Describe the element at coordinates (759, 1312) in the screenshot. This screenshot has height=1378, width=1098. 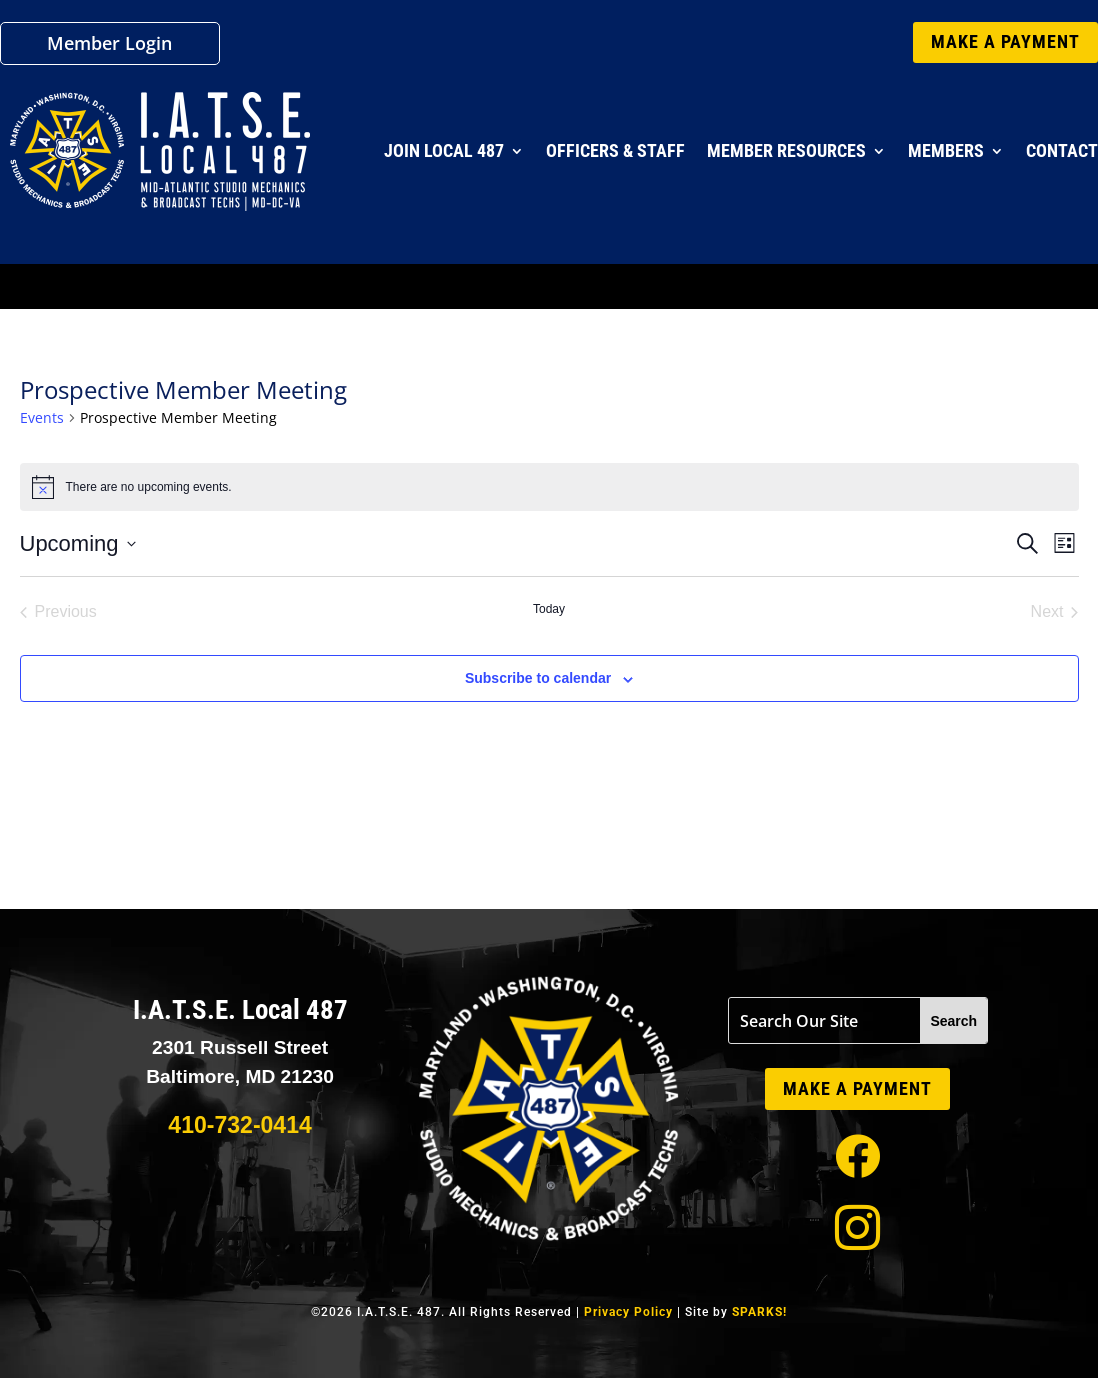
I see `SPARKS!` at that location.